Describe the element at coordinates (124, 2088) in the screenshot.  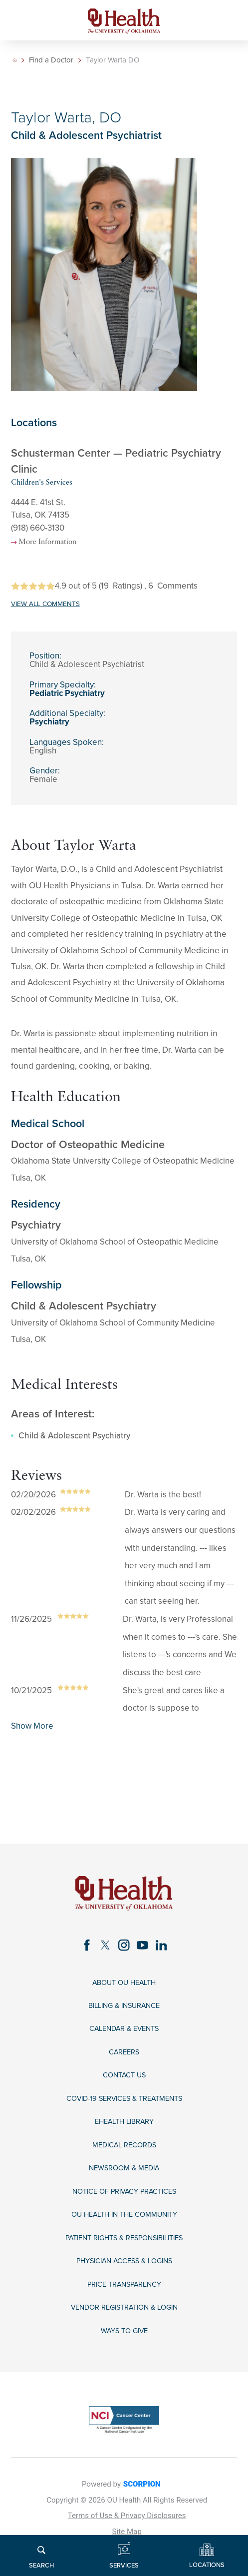
I see `Contact Us` at that location.